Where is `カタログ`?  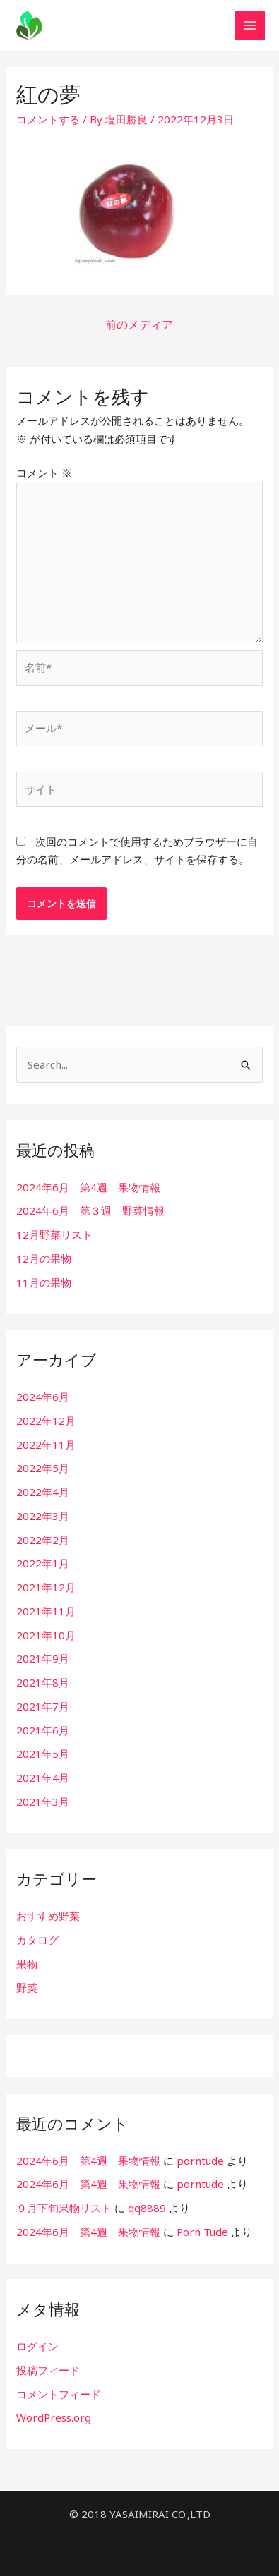 カタログ is located at coordinates (37, 1940).